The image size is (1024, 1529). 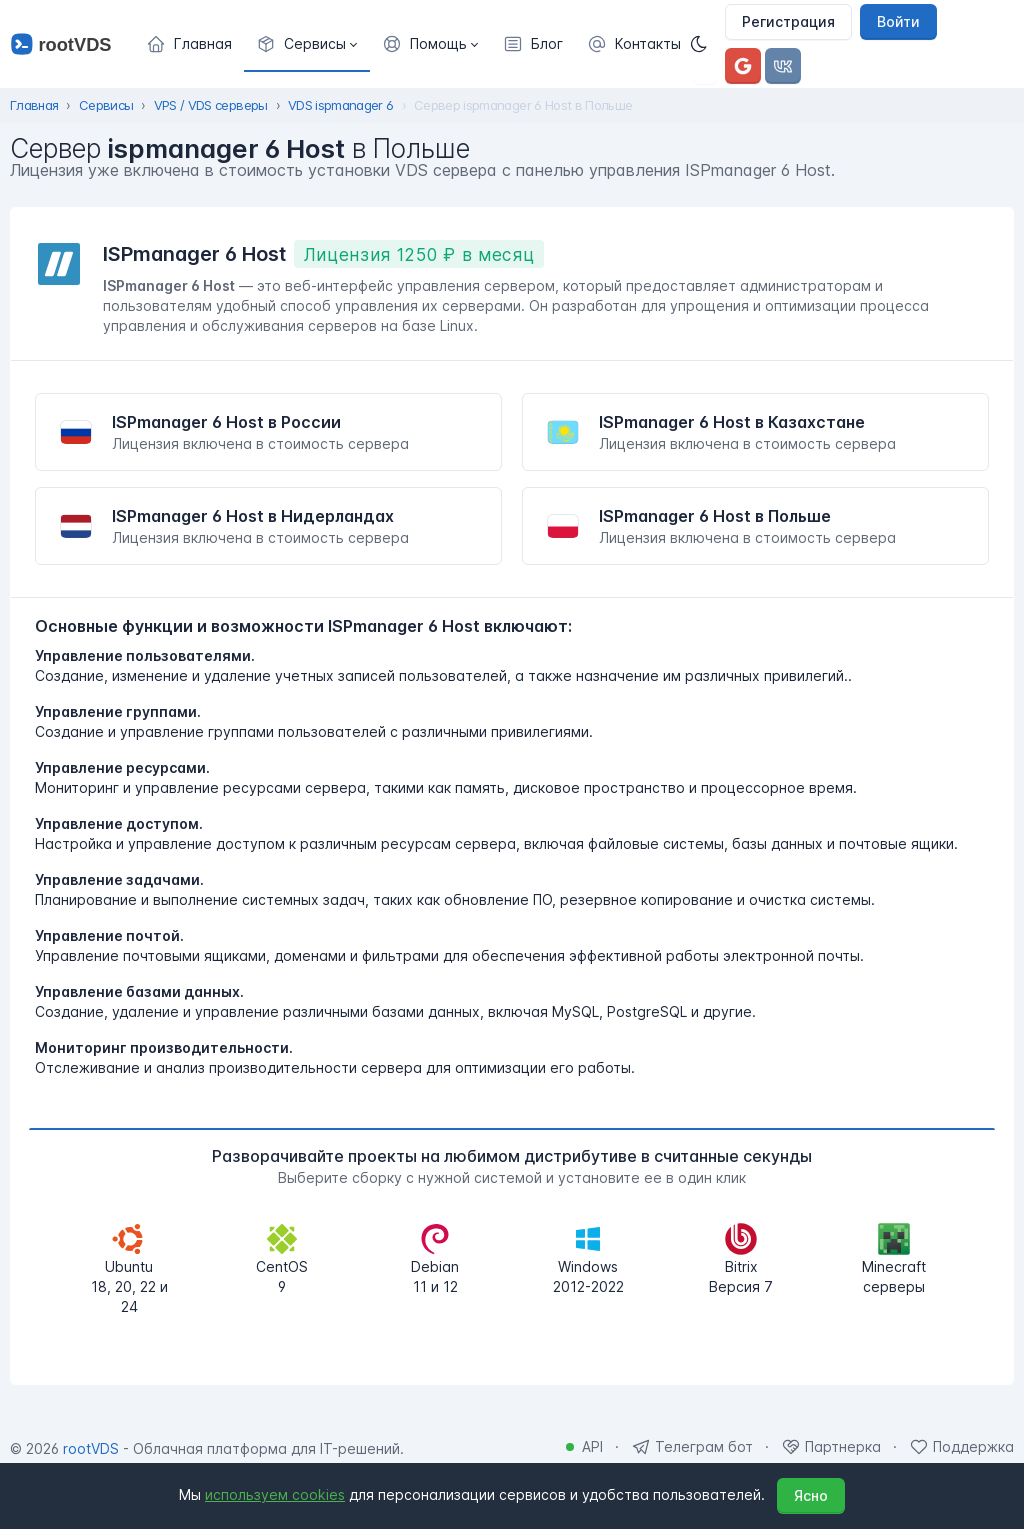 What do you see at coordinates (592, 1446) in the screenshot?
I see `API` at bounding box center [592, 1446].